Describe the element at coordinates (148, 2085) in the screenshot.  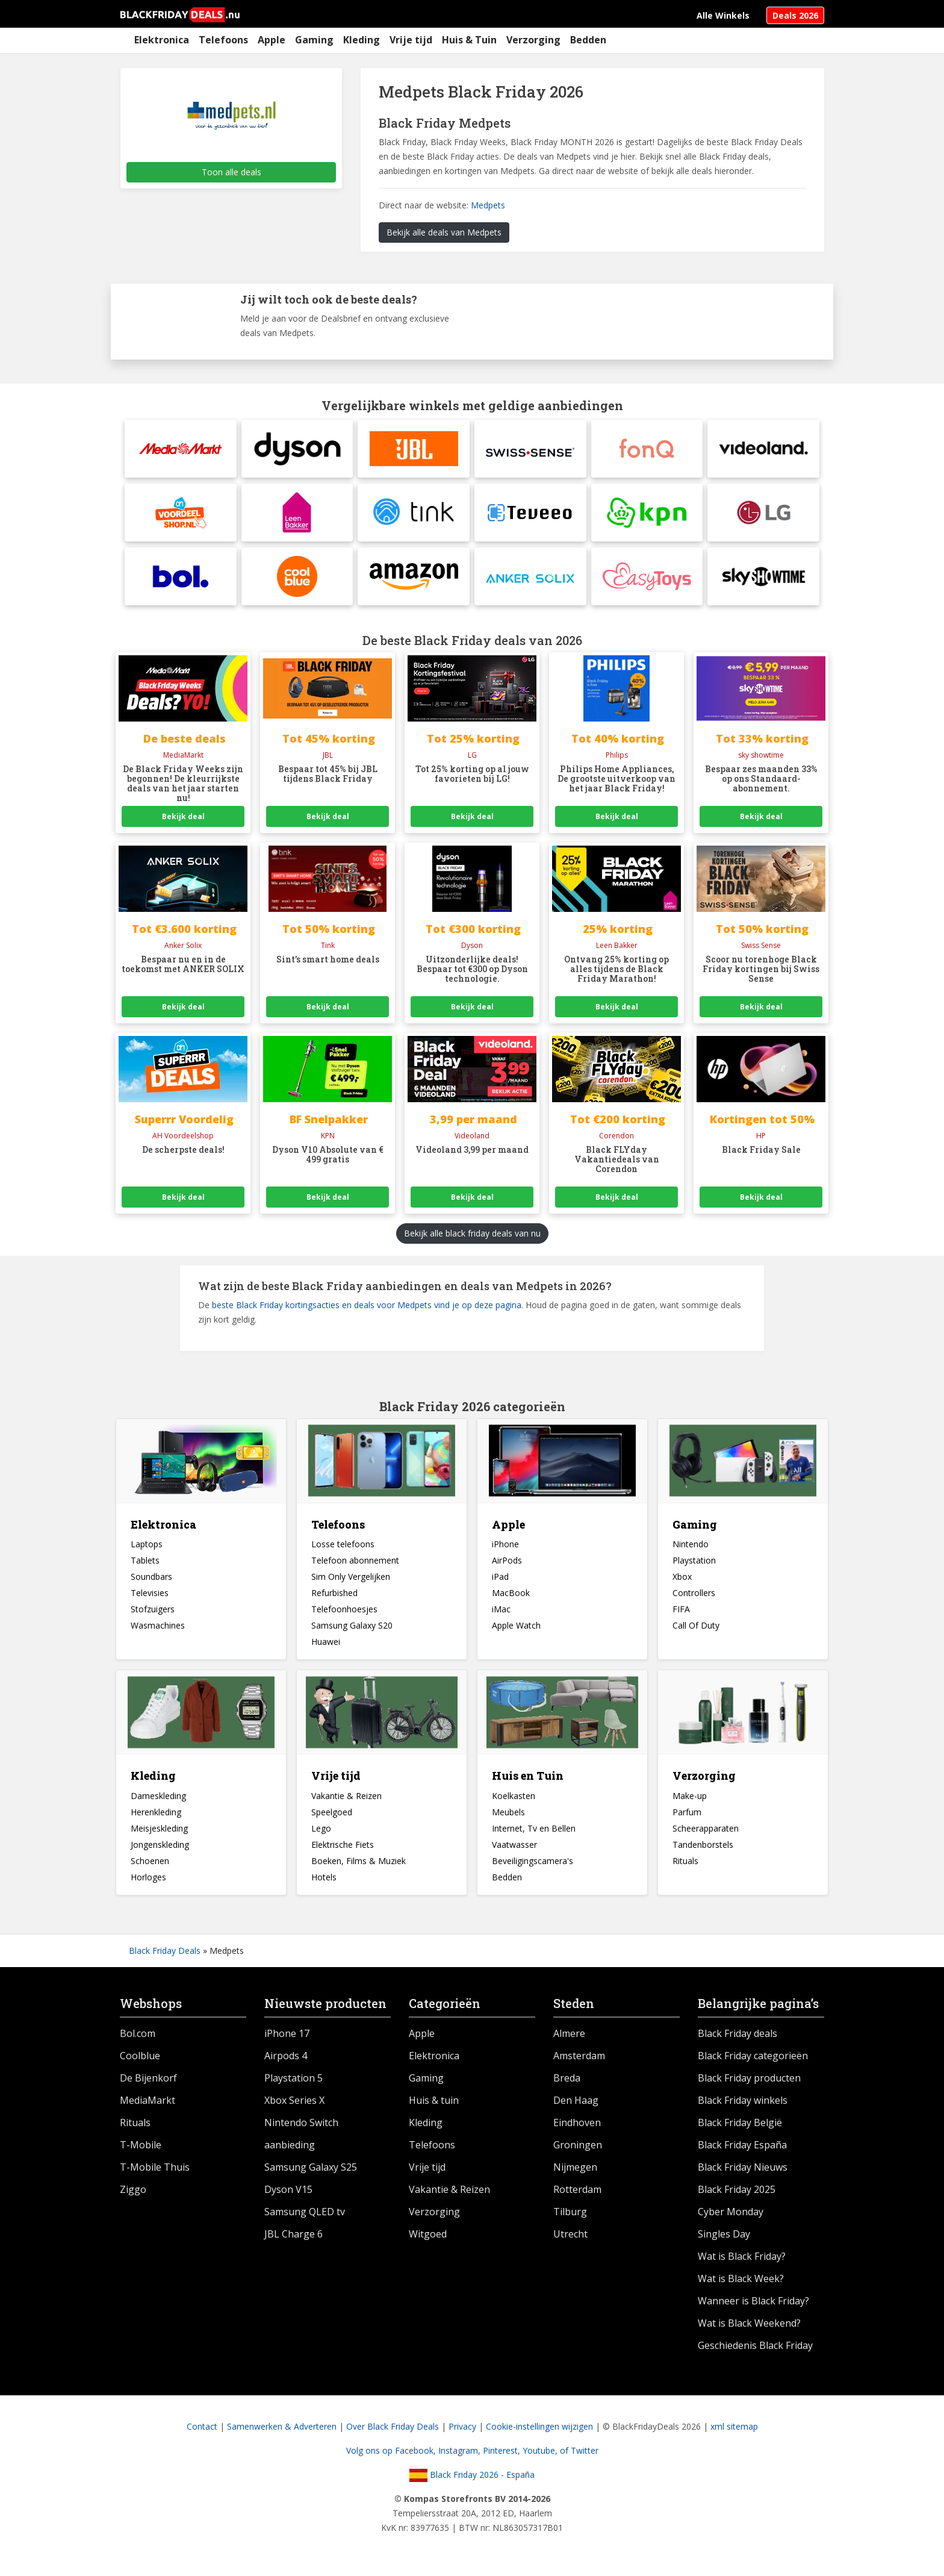
I see `De Bijenkorf` at that location.